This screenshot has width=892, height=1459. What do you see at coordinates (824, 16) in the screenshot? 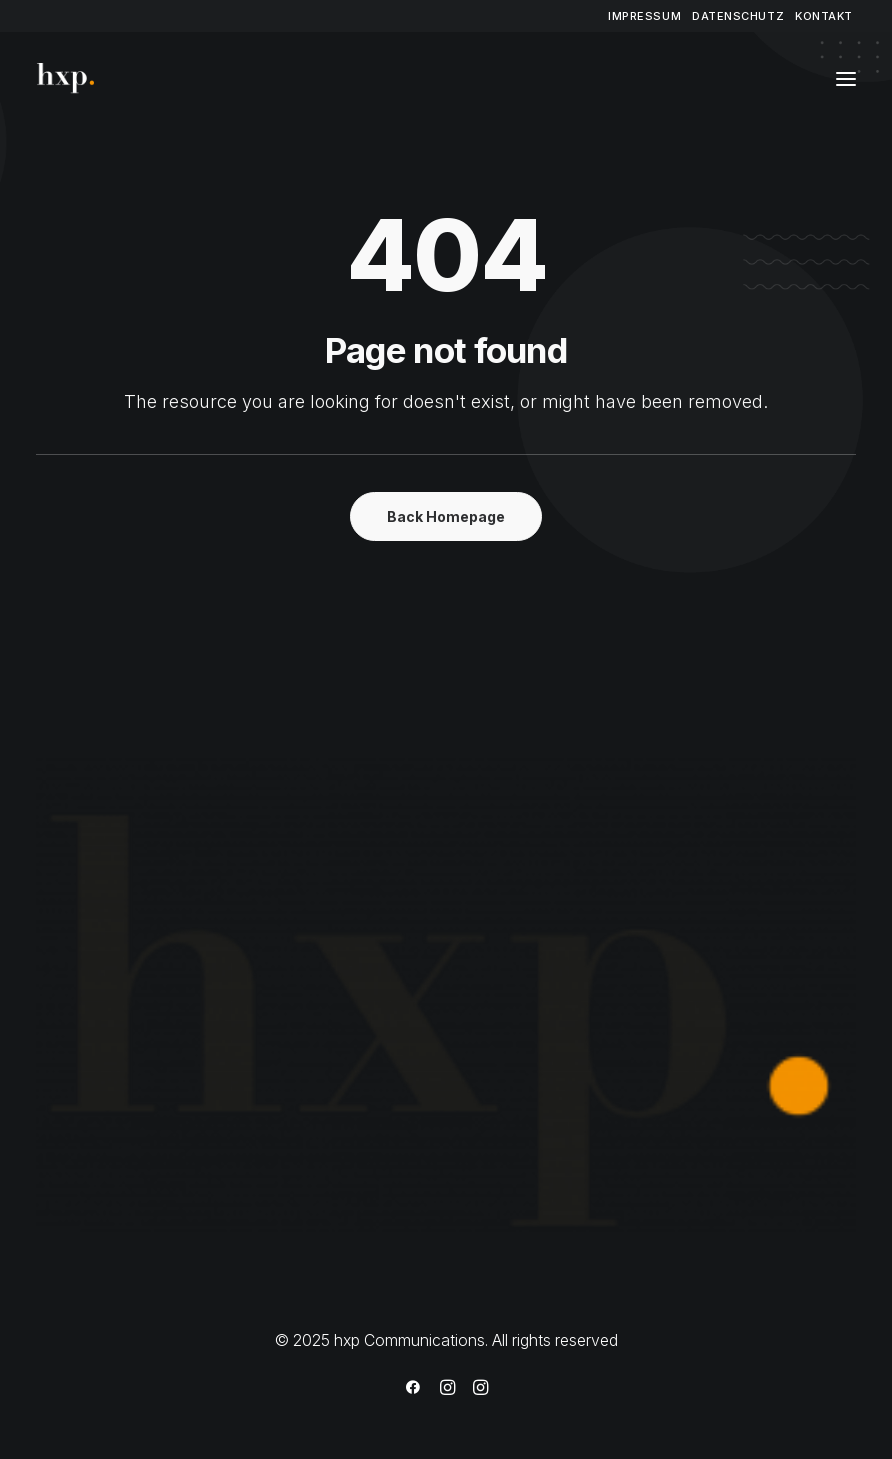
I see `KONTAKT` at bounding box center [824, 16].